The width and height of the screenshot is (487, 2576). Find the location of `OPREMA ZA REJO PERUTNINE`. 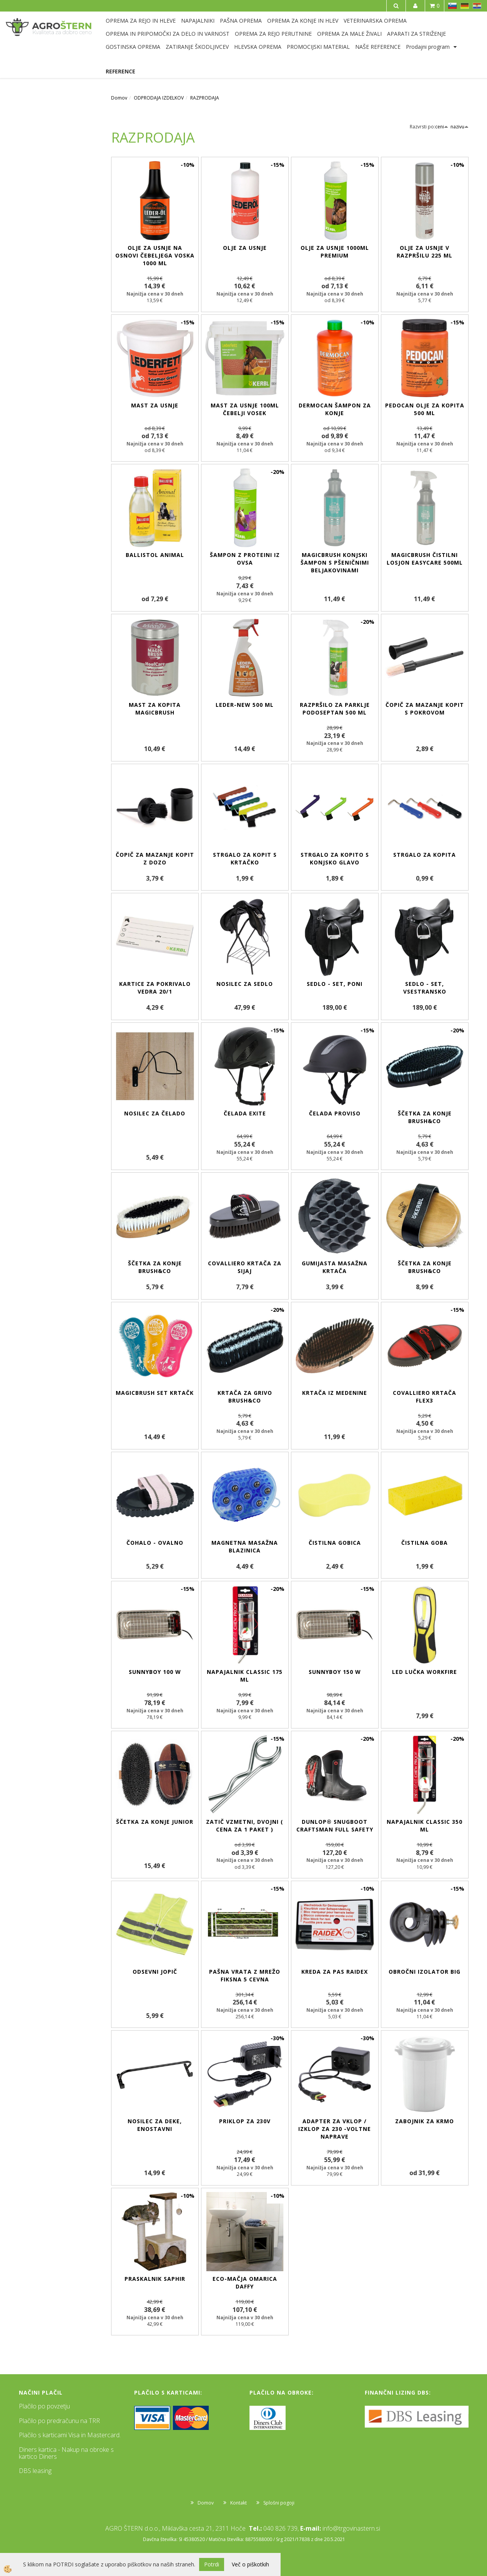

OPREMA ZA REJO PERUTNINE is located at coordinates (273, 33).